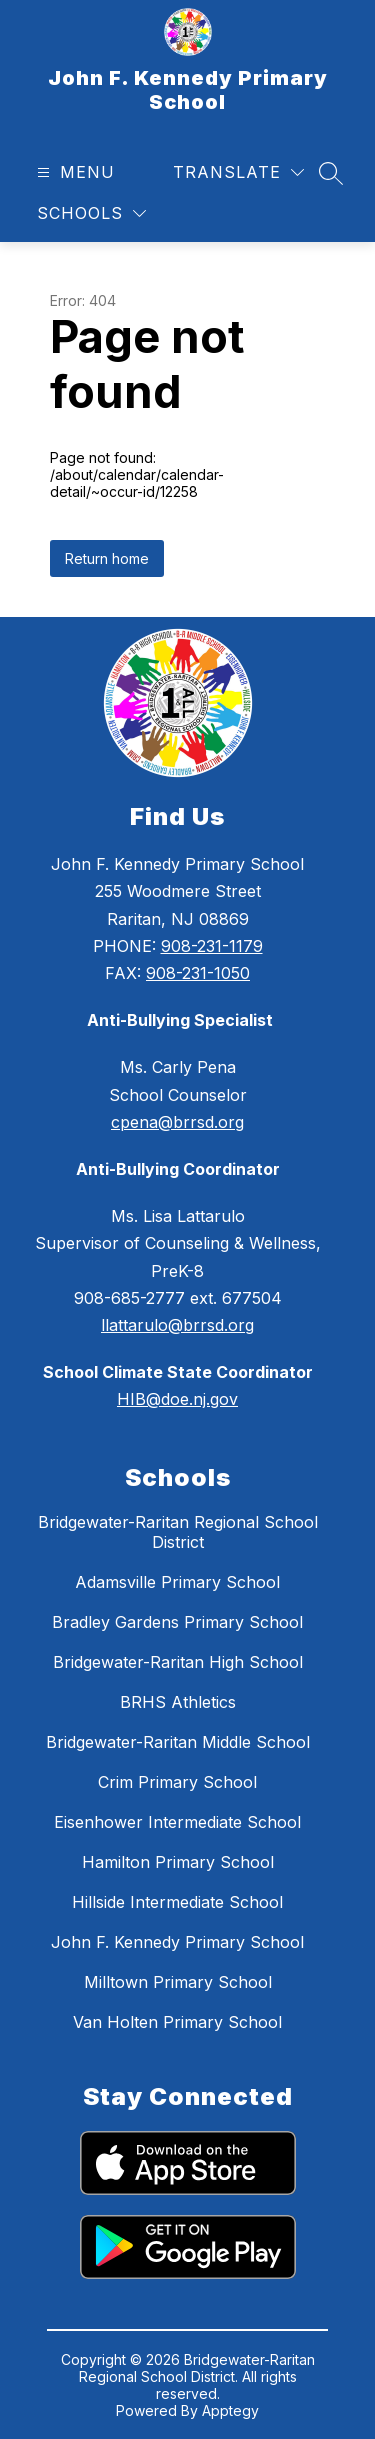 This screenshot has height=2439, width=375. I want to click on John F. Kennedy Primary School, so click(177, 1942).